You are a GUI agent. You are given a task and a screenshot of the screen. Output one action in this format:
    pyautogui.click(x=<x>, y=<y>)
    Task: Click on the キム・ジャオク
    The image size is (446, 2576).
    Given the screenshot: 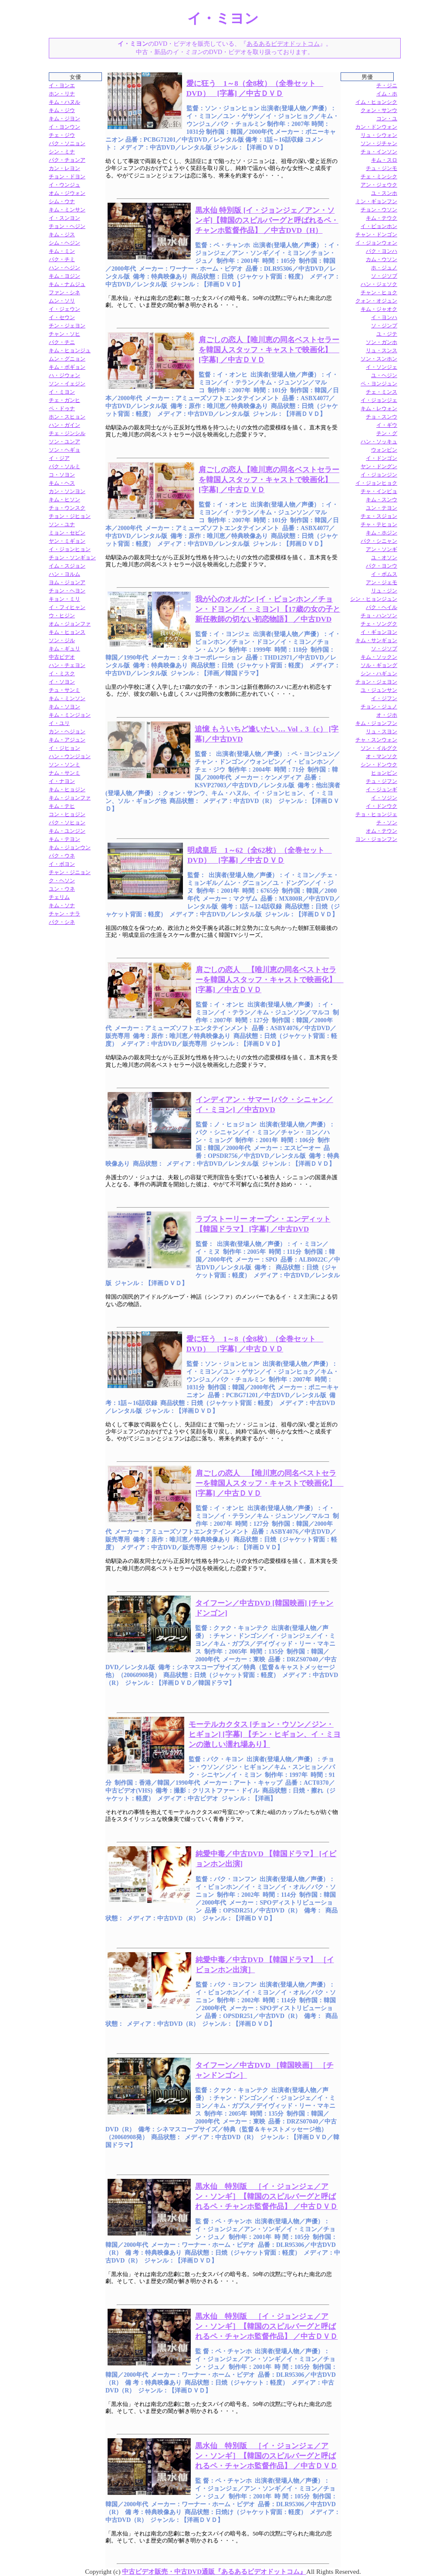 What is the action you would take?
    pyautogui.click(x=379, y=309)
    